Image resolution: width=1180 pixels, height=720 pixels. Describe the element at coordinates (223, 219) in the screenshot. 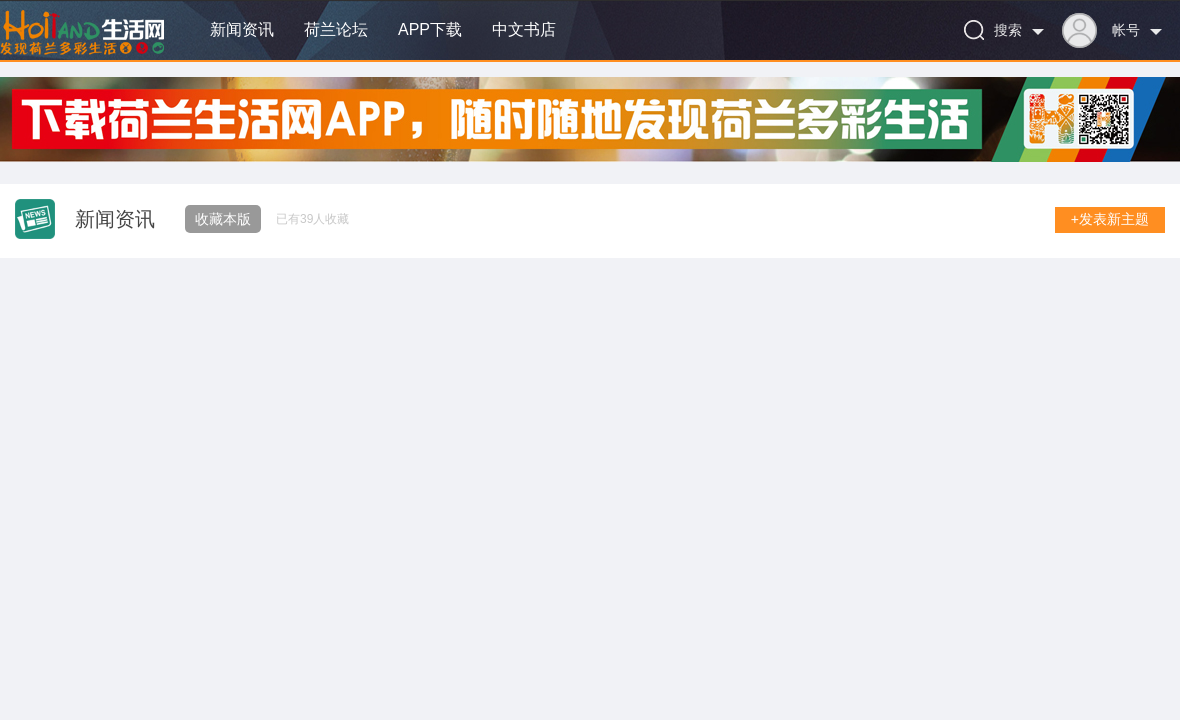

I see `收藏本版` at that location.